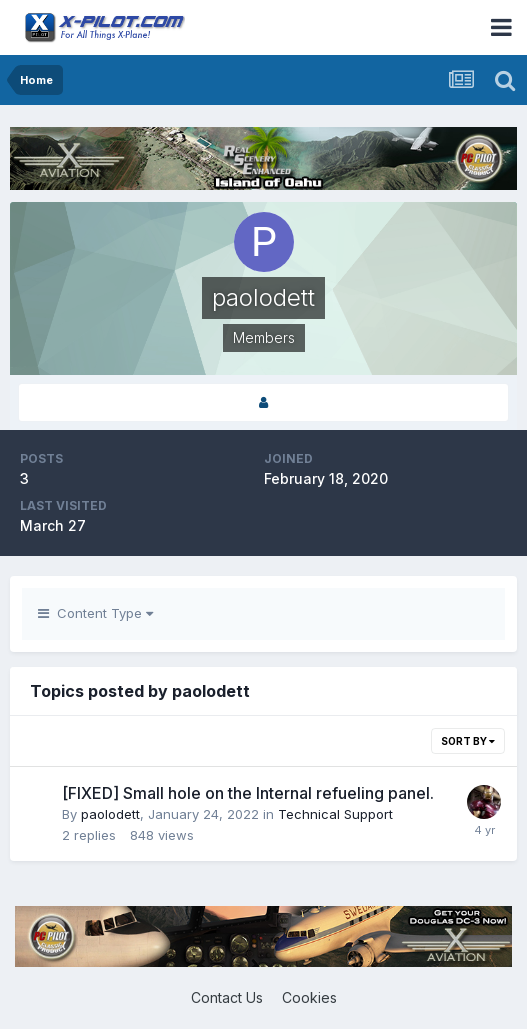 The image size is (527, 1029). I want to click on [FIXED] Small hole on the Internal refueling panel., so click(248, 793).